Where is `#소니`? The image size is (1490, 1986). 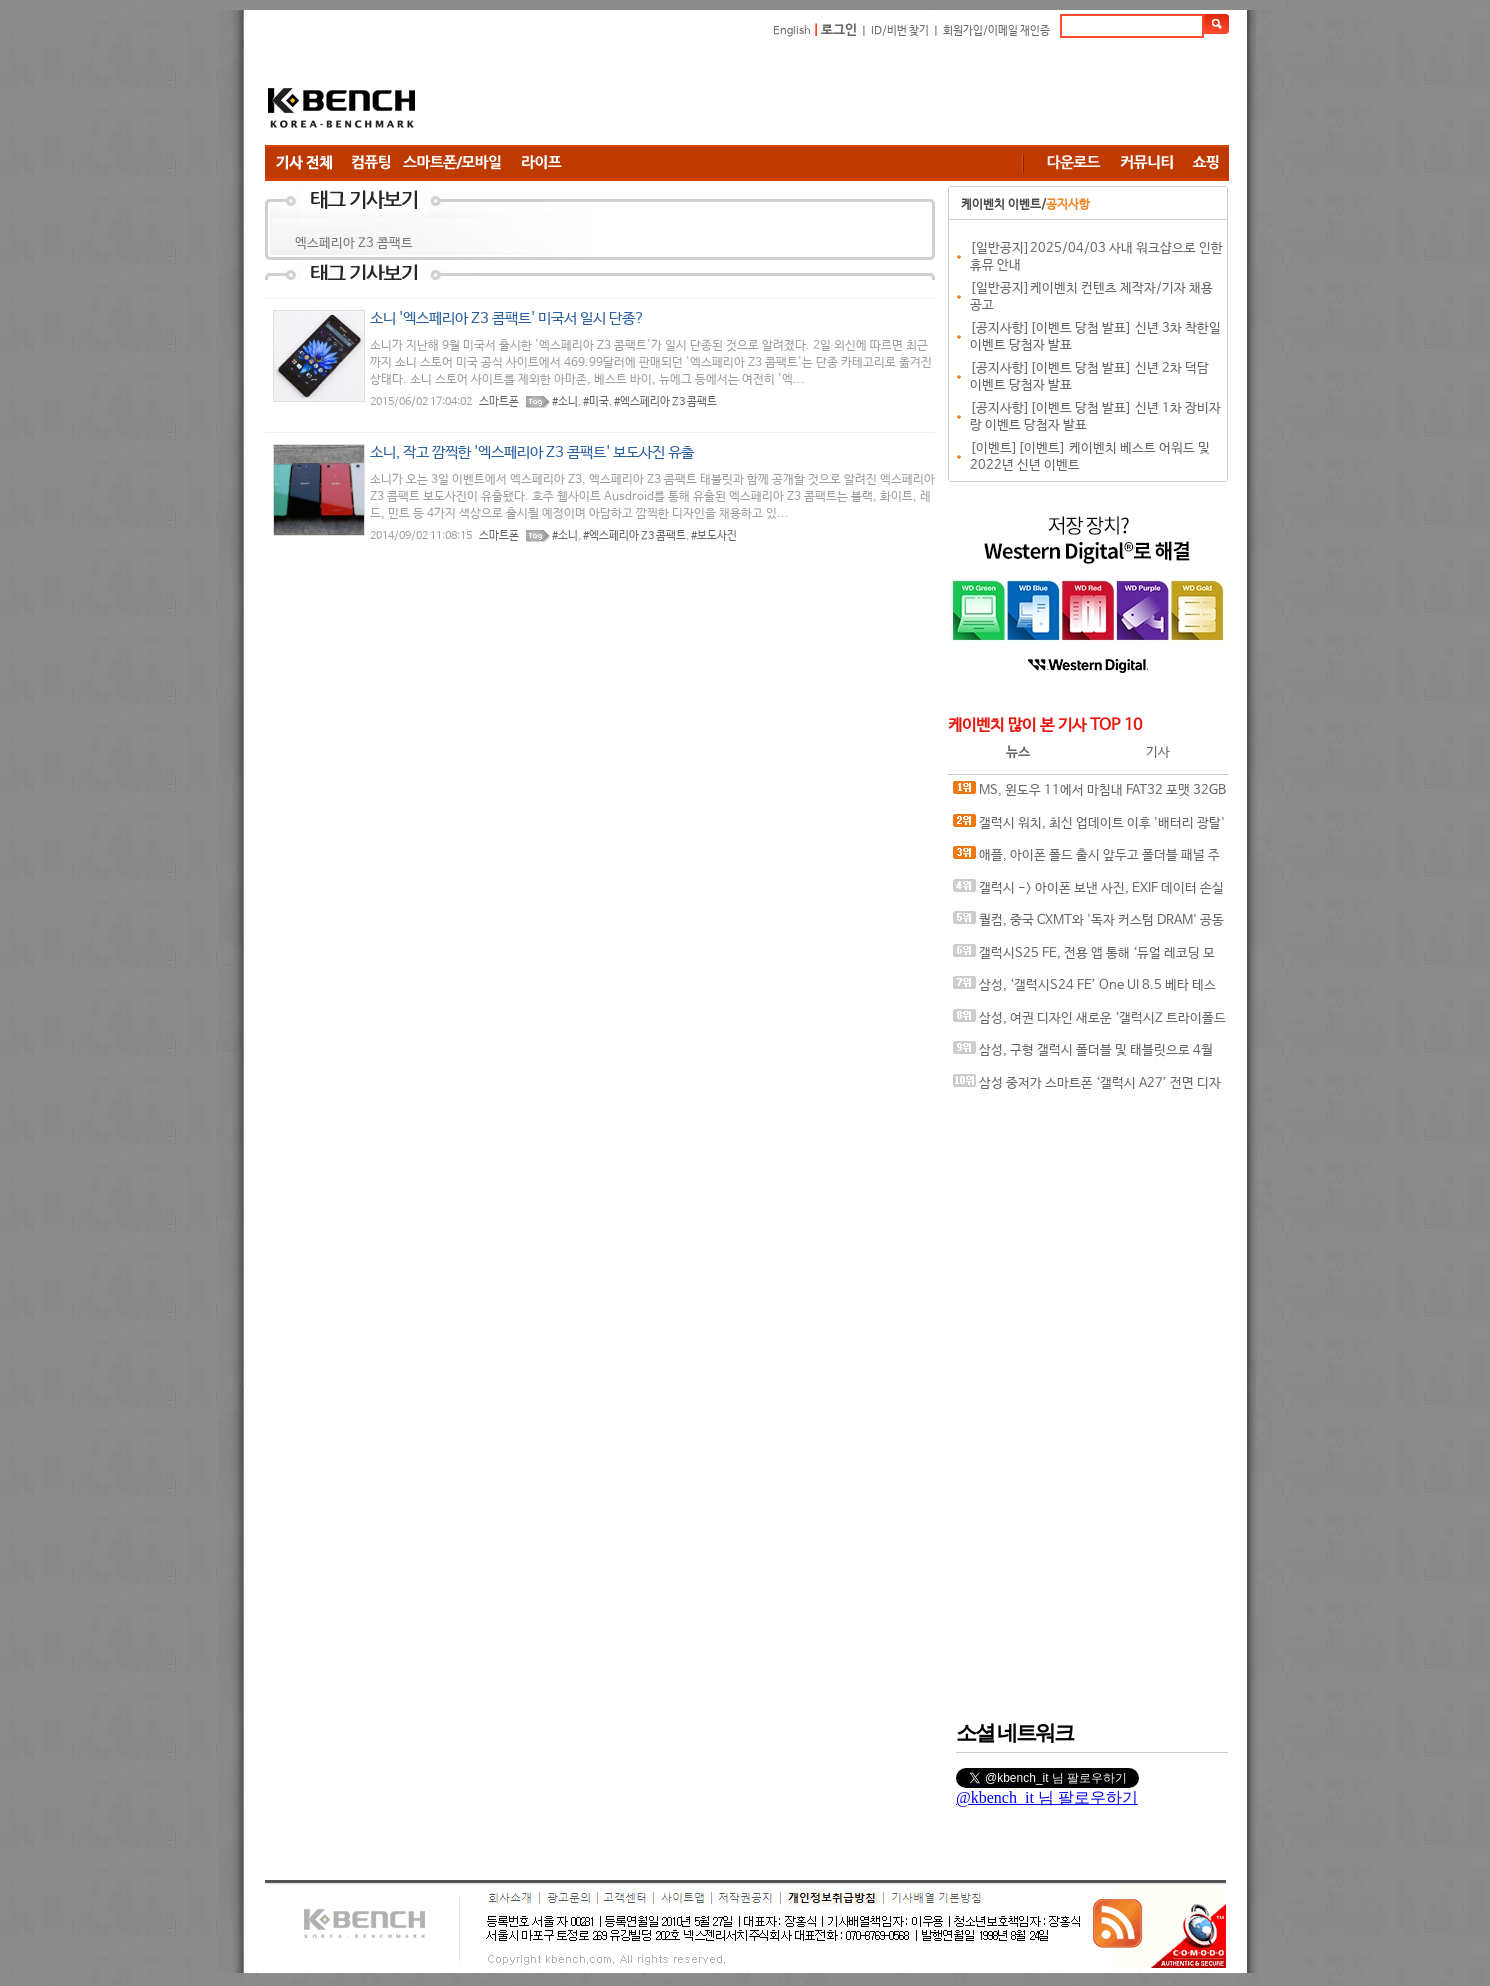
#소니 is located at coordinates (565, 402).